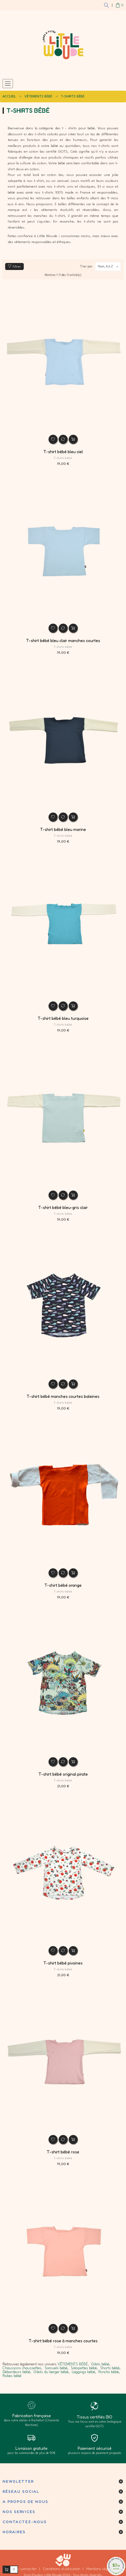 Image resolution: width=126 pixels, height=2576 pixels. I want to click on T-shirt bébé bleu-gris clair, so click(63, 1207).